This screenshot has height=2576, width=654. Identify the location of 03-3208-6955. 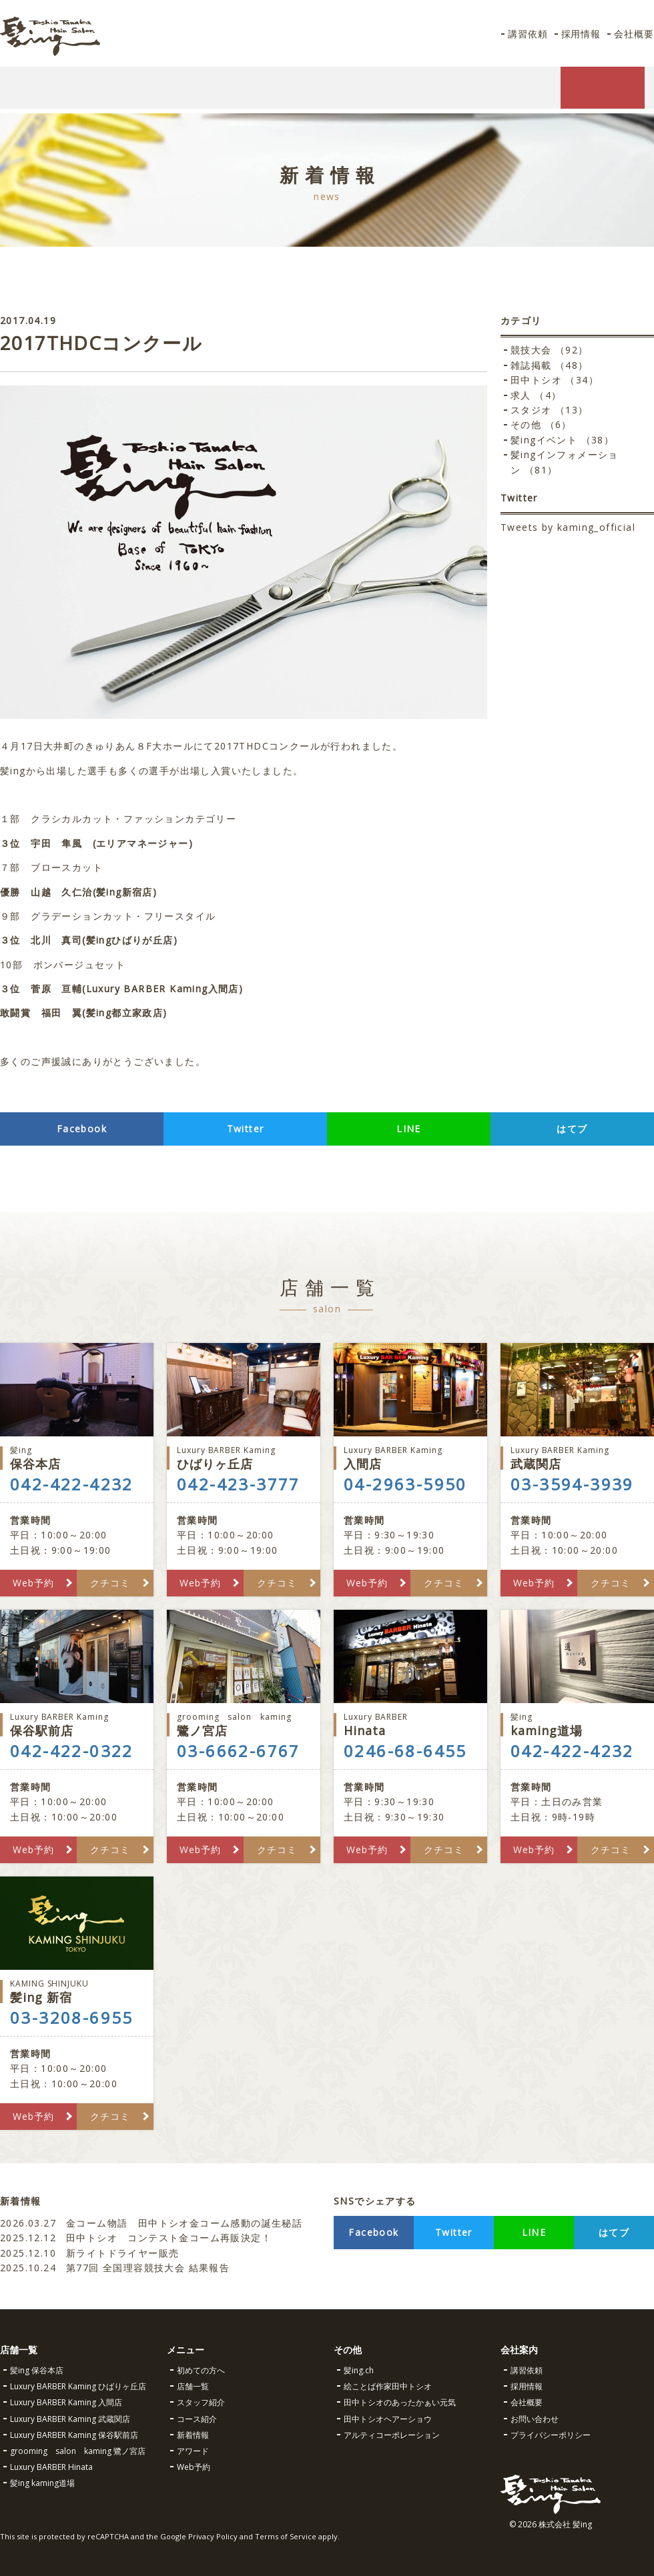
(71, 2018).